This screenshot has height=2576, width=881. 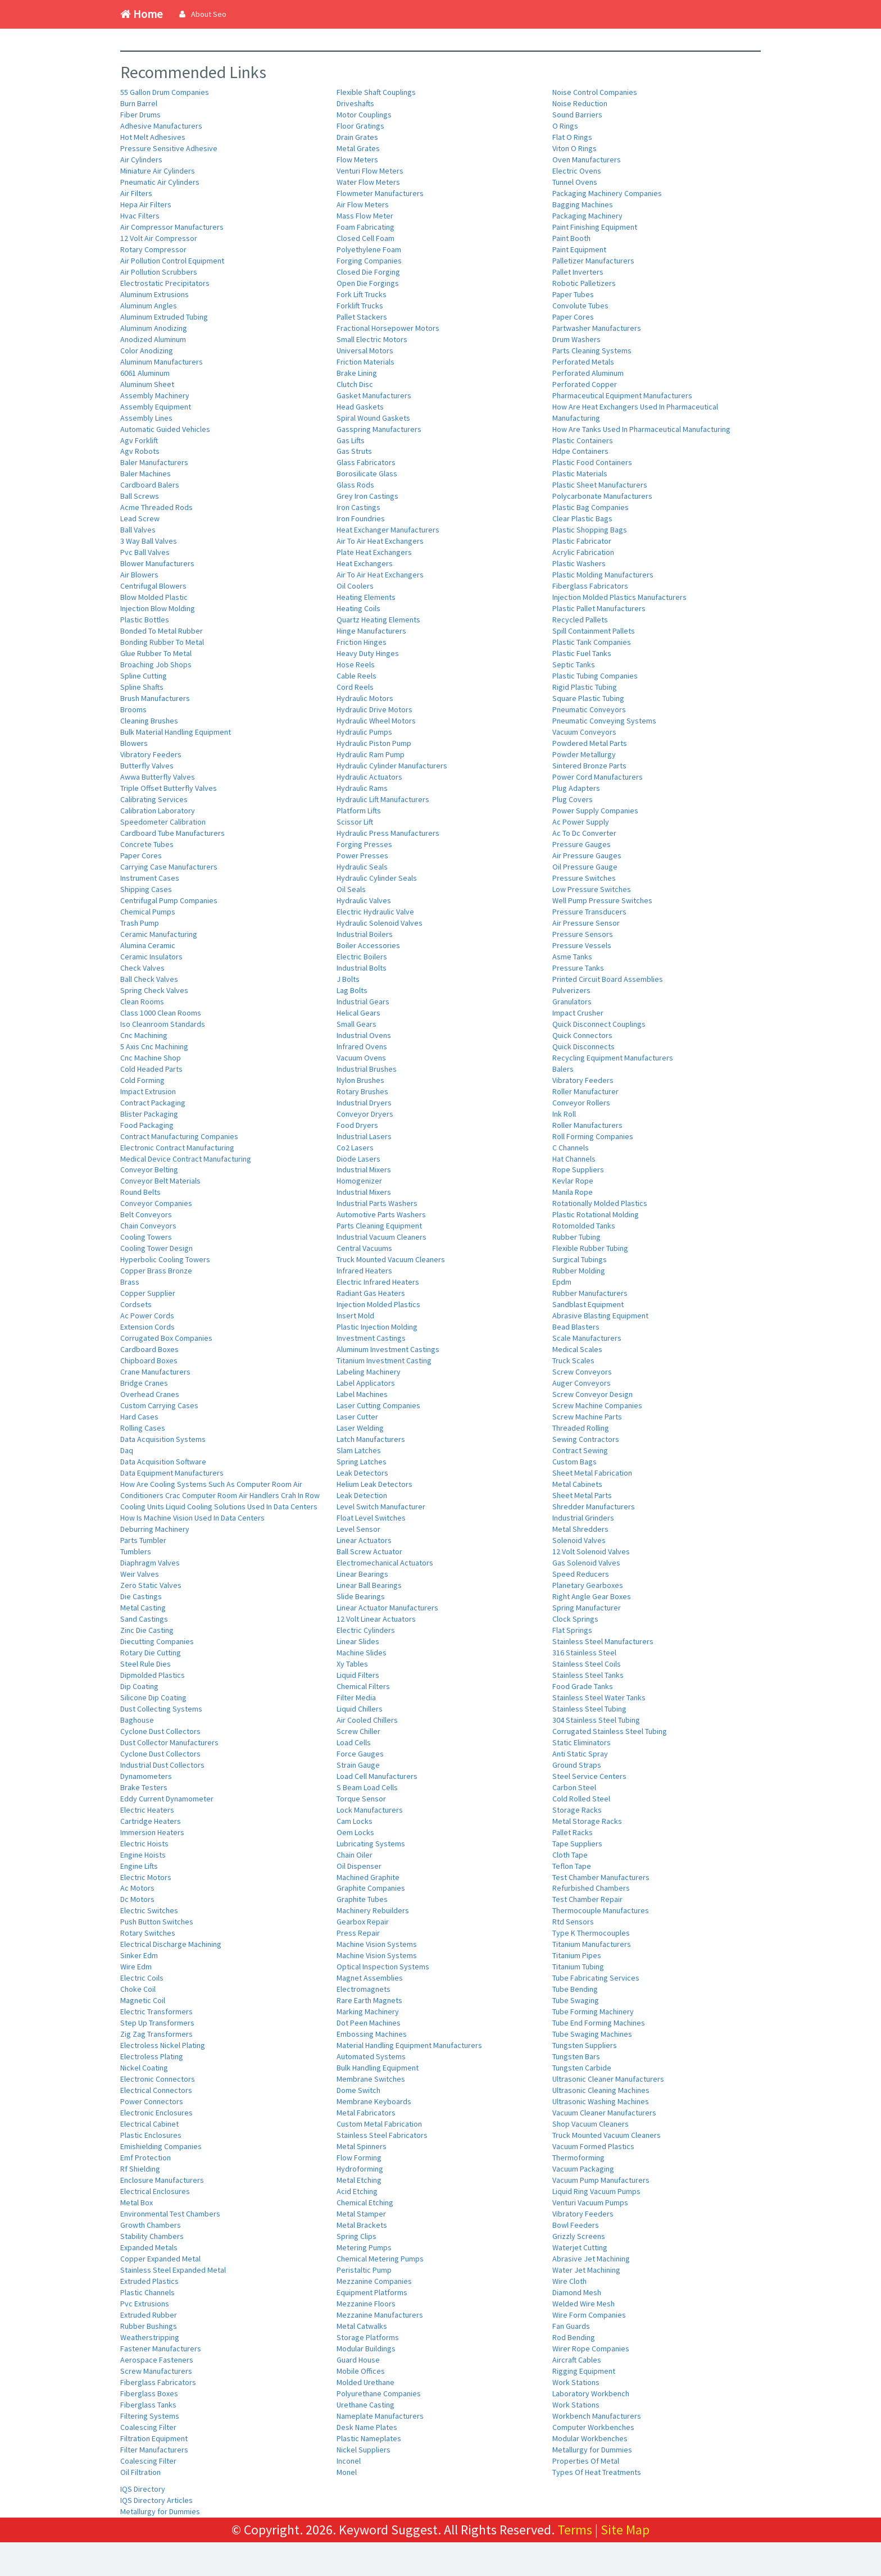 I want to click on Carrying Case Manufacturers, so click(x=168, y=867).